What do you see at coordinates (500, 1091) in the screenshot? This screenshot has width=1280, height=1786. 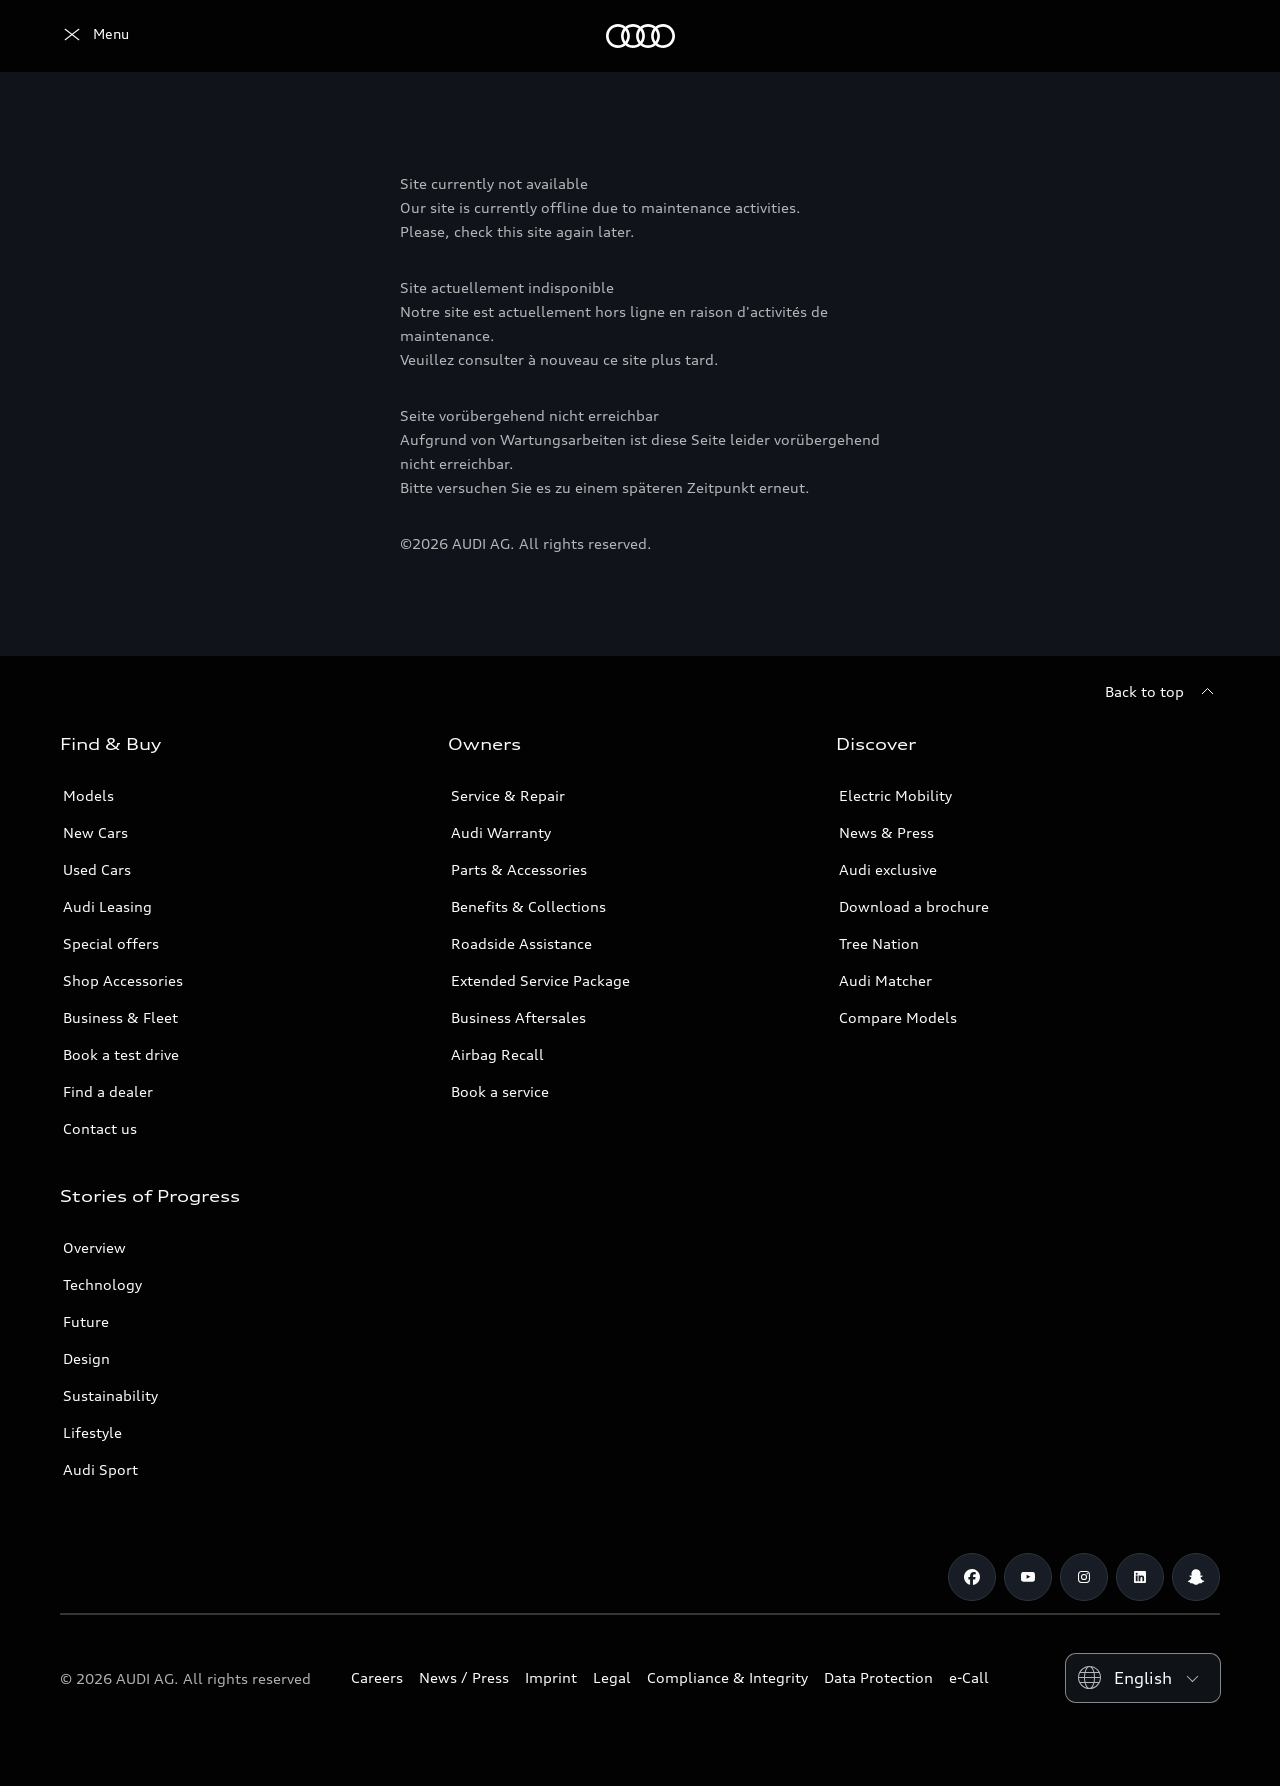 I see `Book a service` at bounding box center [500, 1091].